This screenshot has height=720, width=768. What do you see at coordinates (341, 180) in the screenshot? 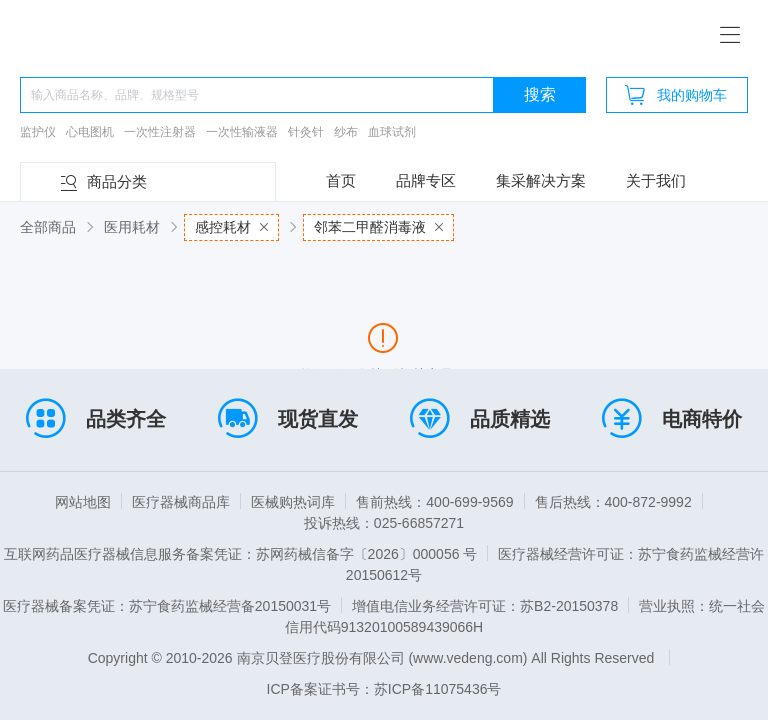
I see `首页` at bounding box center [341, 180].